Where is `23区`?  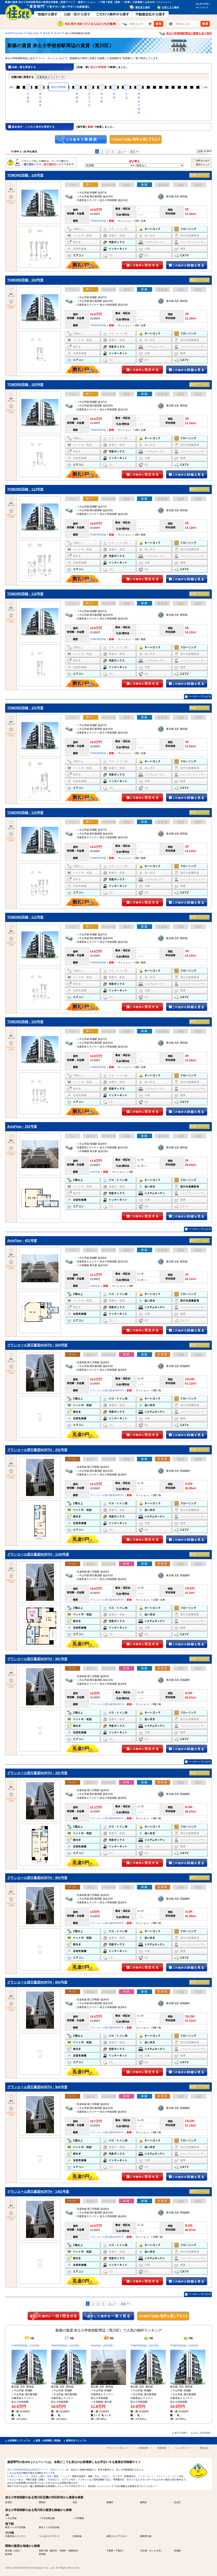 23区 is located at coordinates (16, 2550).